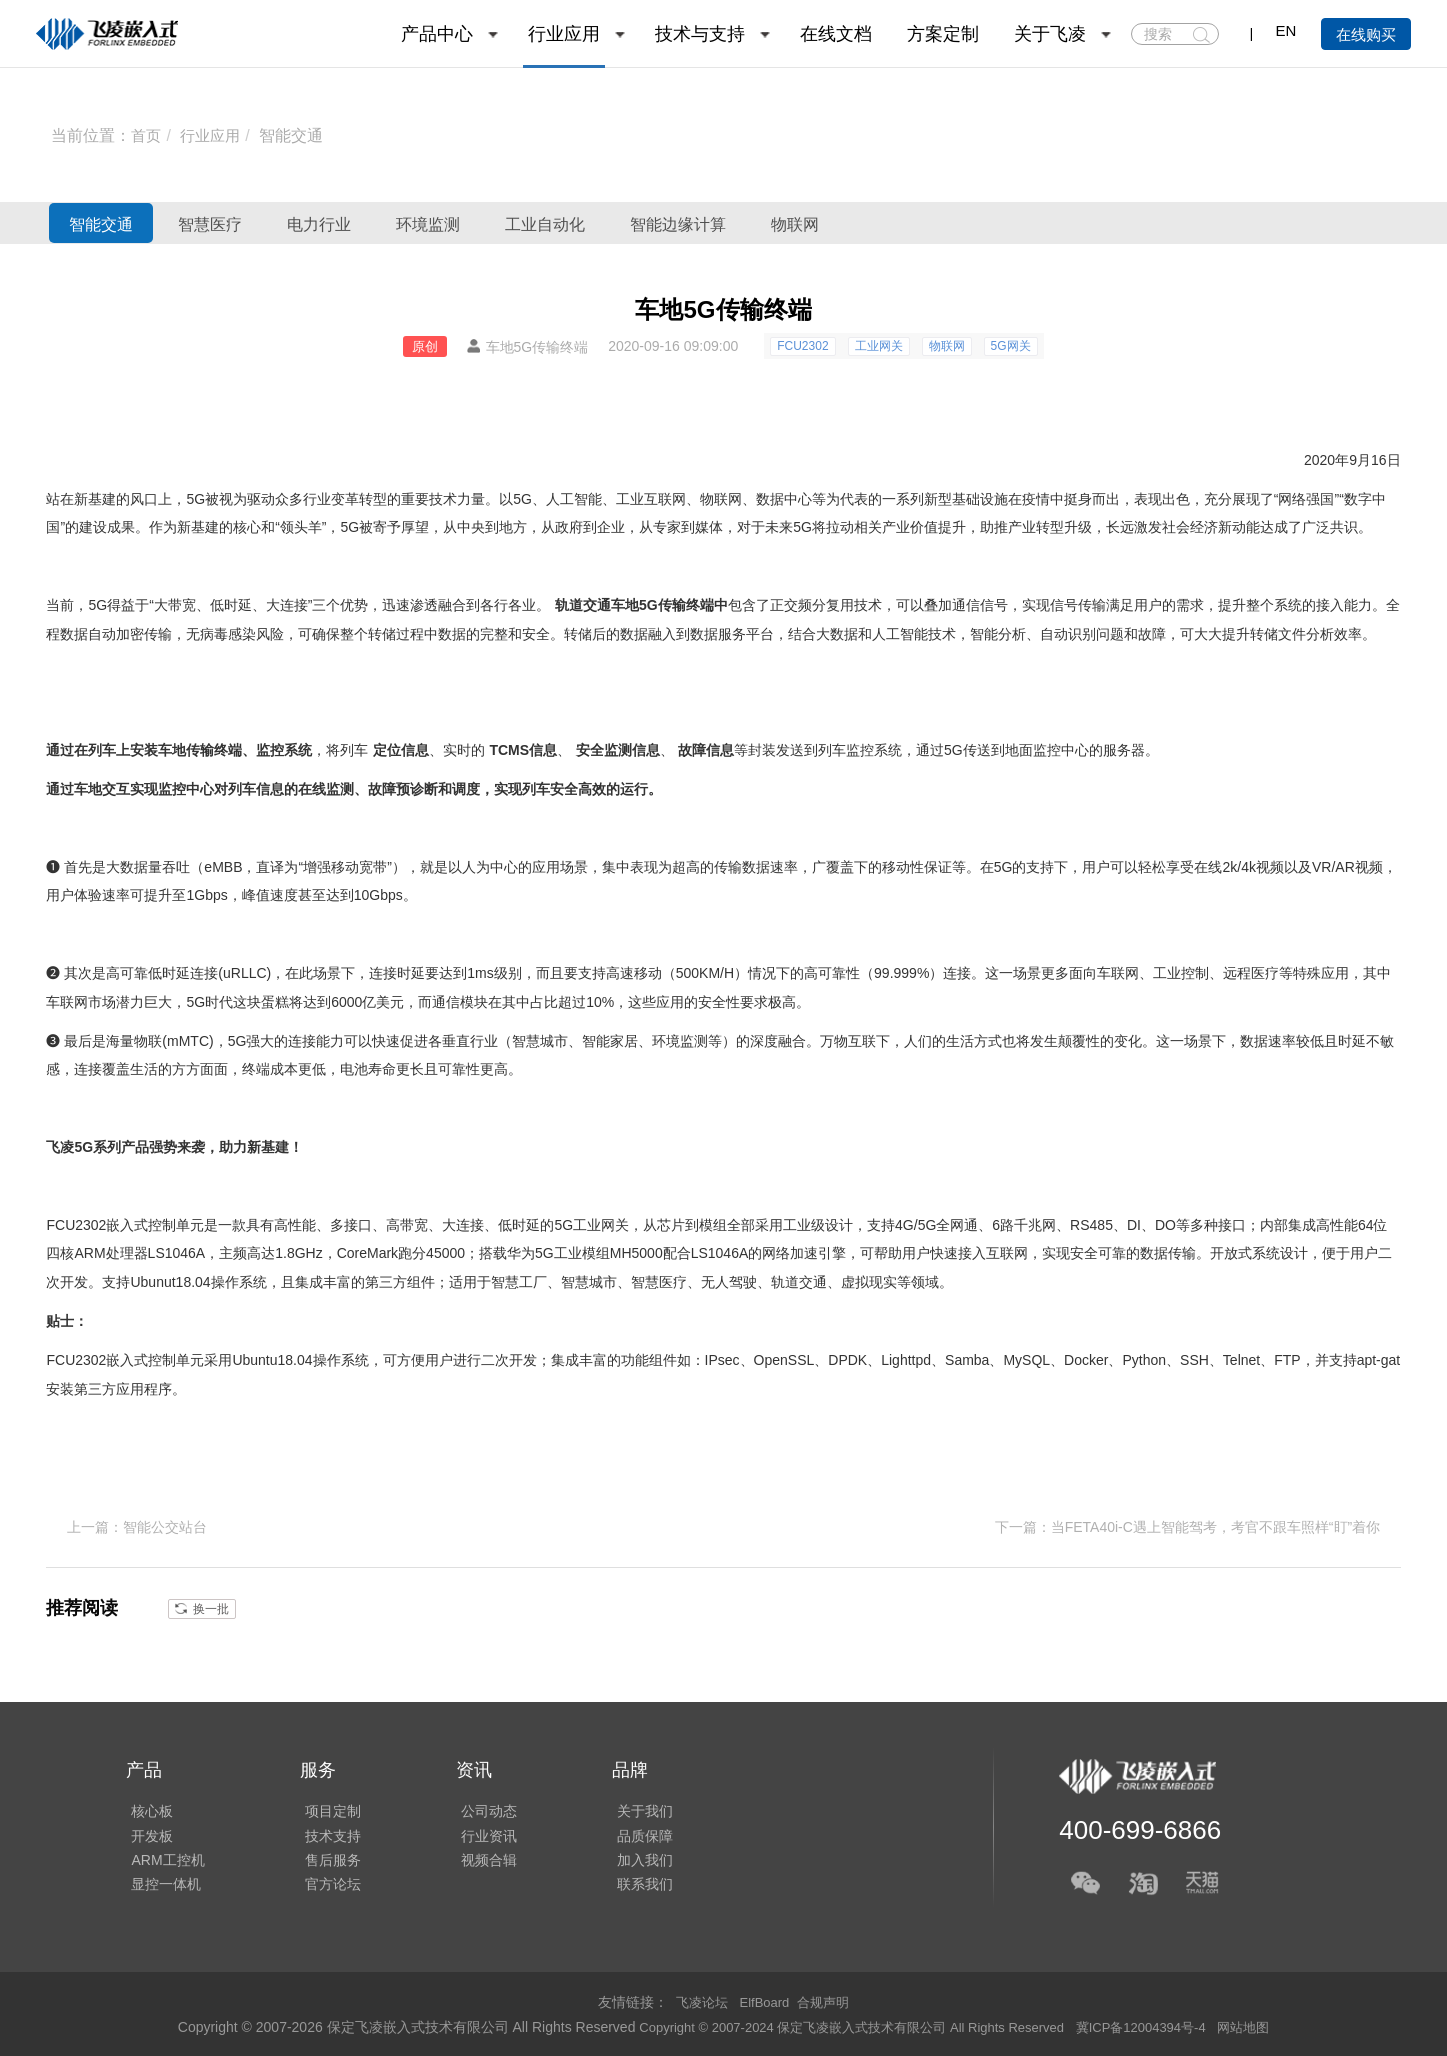 This screenshot has width=1447, height=2056. I want to click on 智能边缘计算, so click(855, 223).